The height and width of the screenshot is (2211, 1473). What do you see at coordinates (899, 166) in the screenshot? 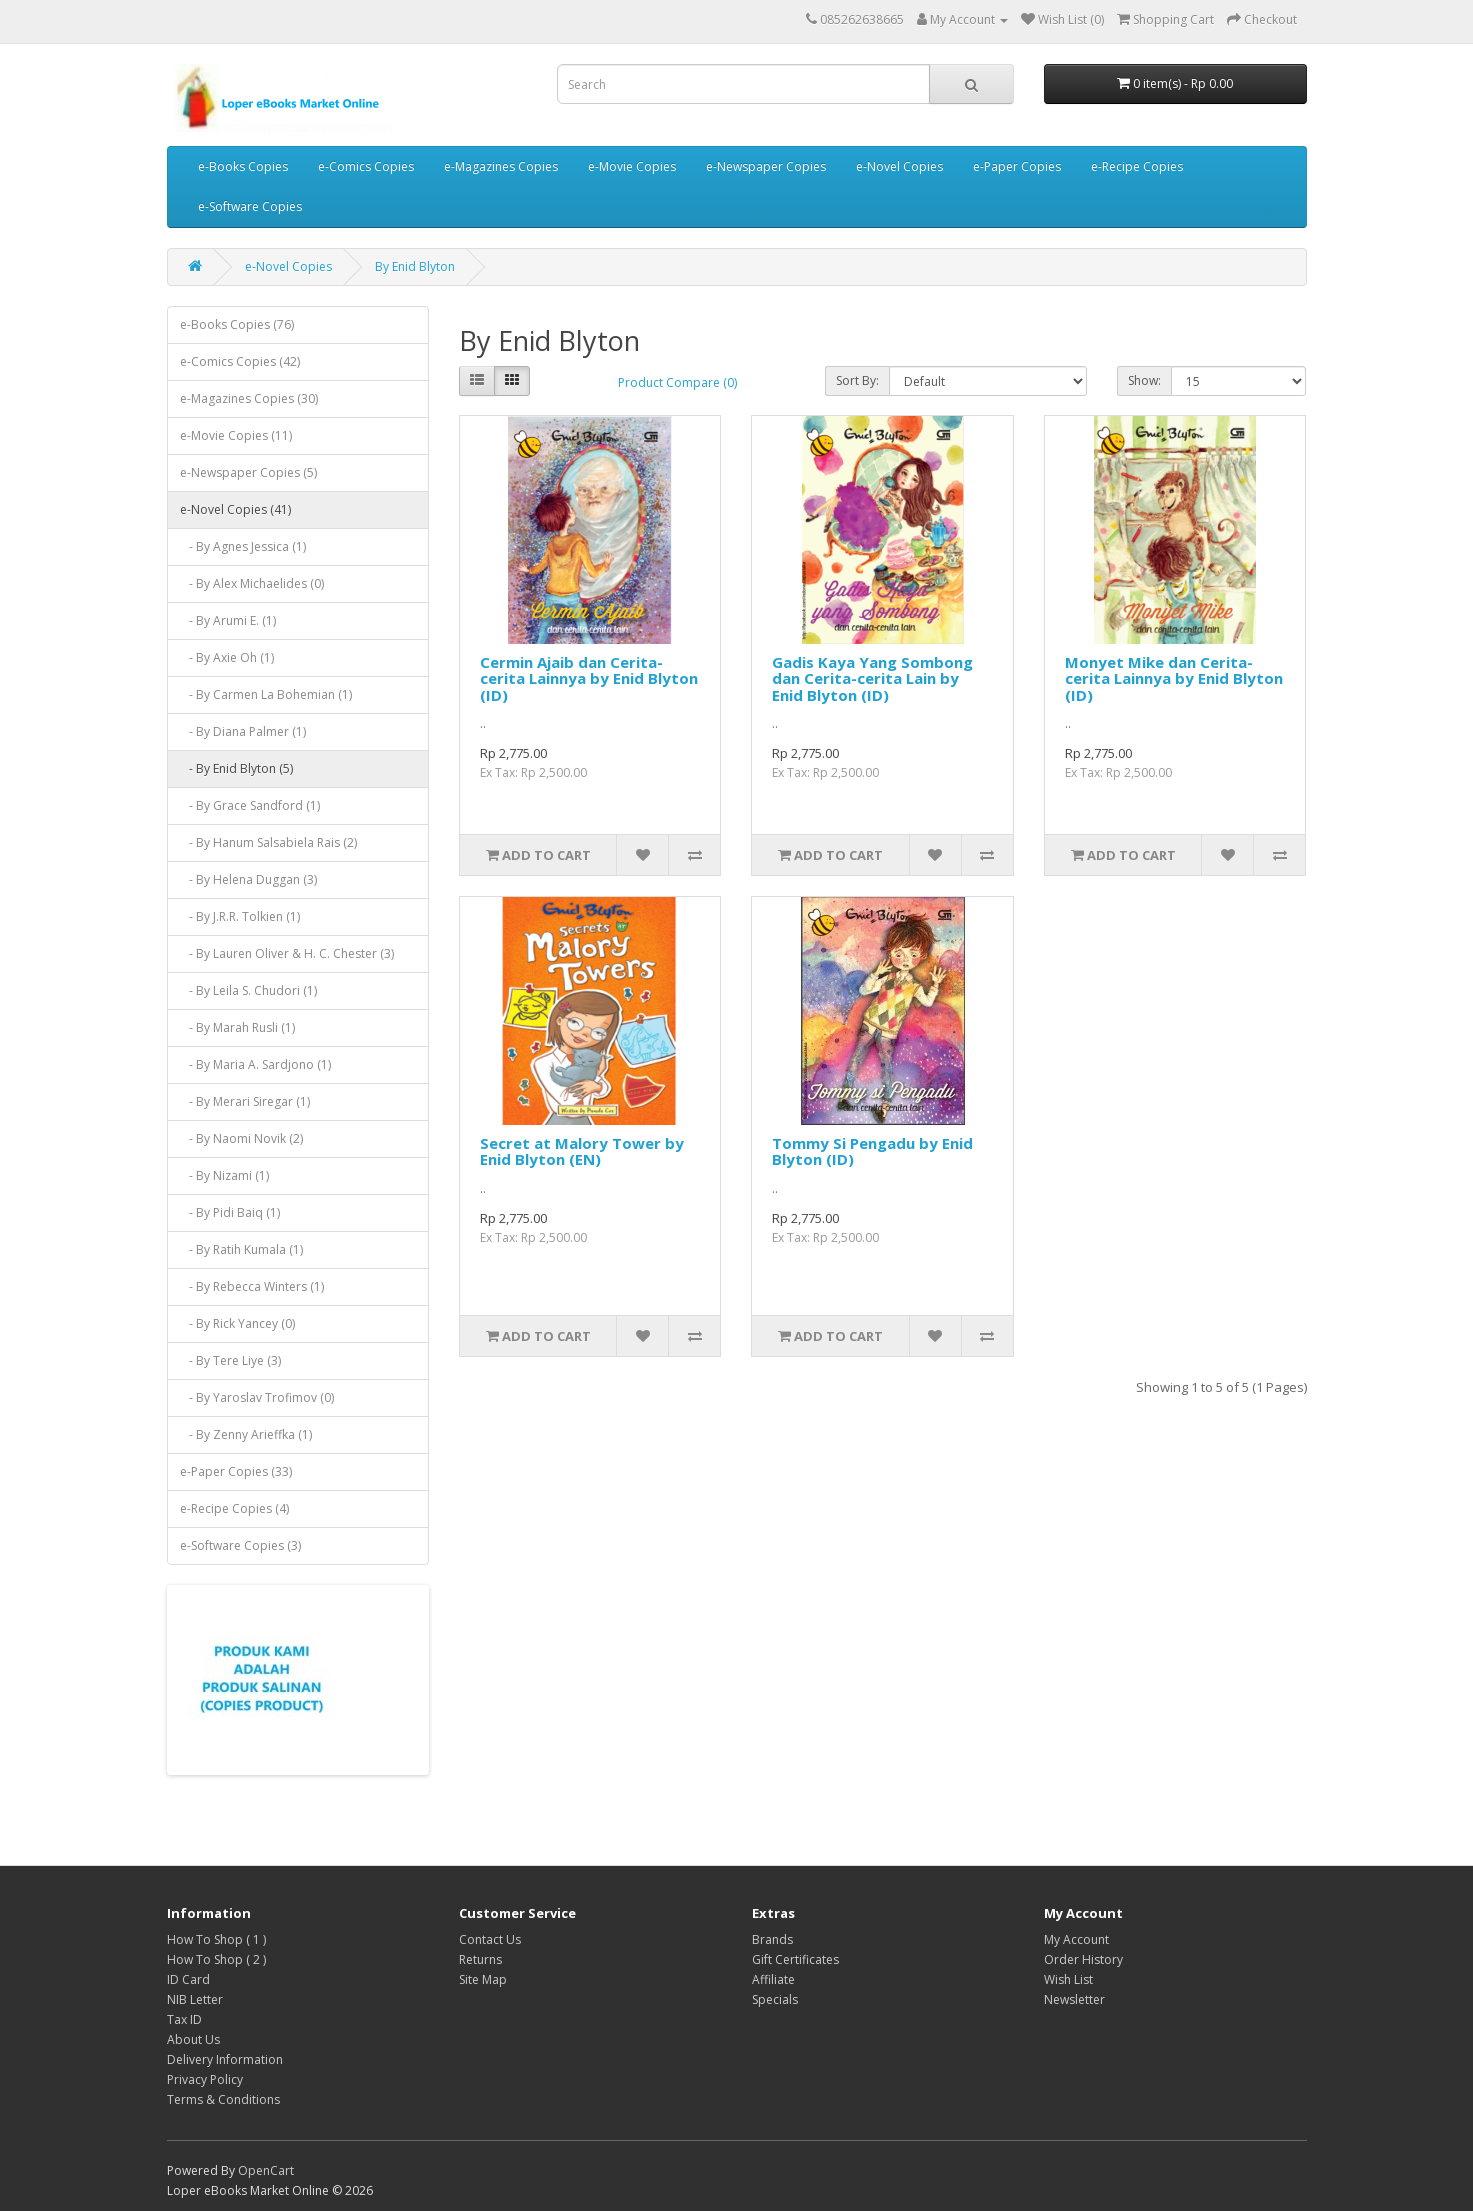
I see `e-Novel Copies` at bounding box center [899, 166].